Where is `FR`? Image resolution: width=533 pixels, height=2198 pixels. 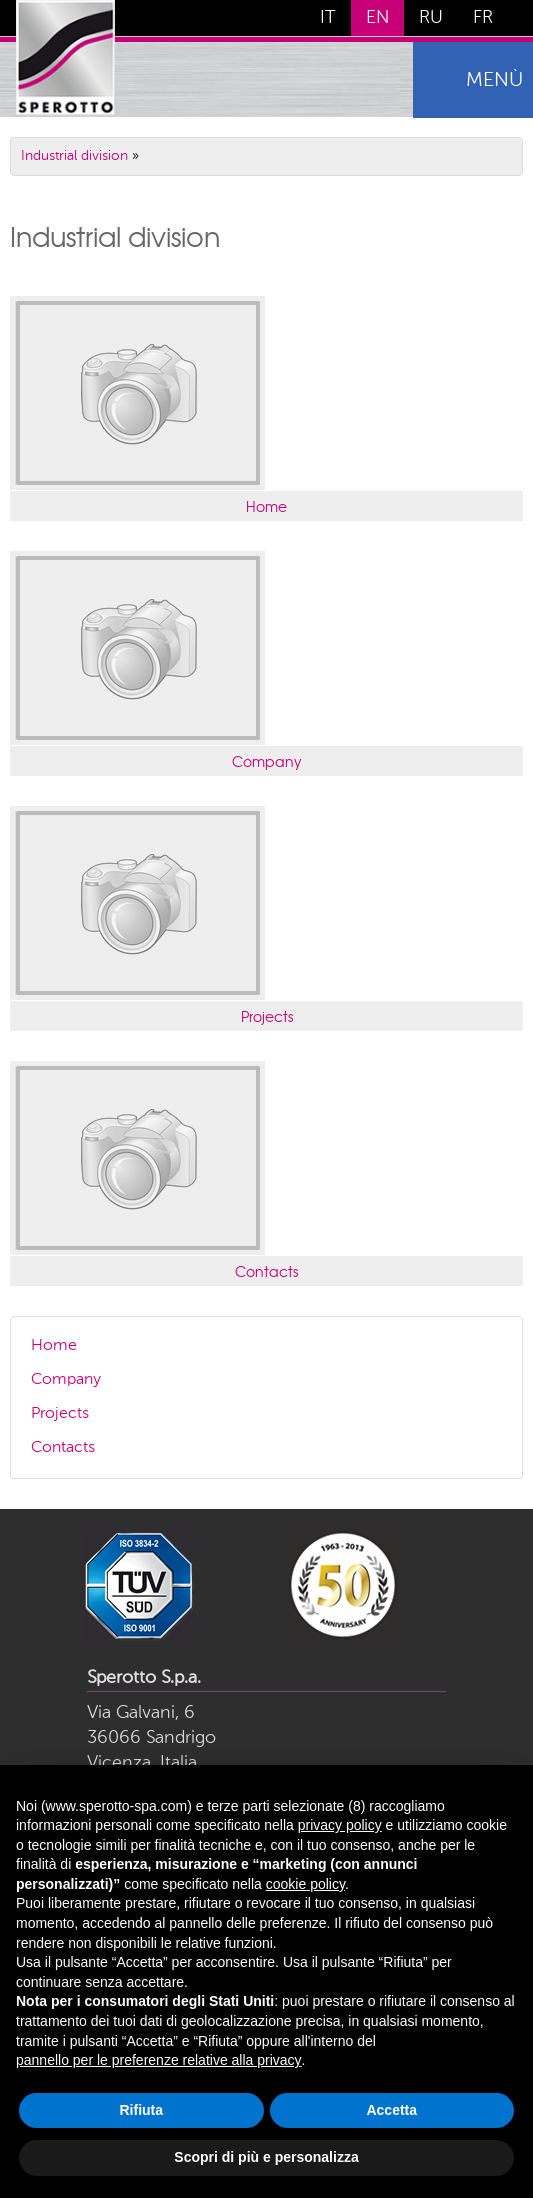 FR is located at coordinates (483, 18).